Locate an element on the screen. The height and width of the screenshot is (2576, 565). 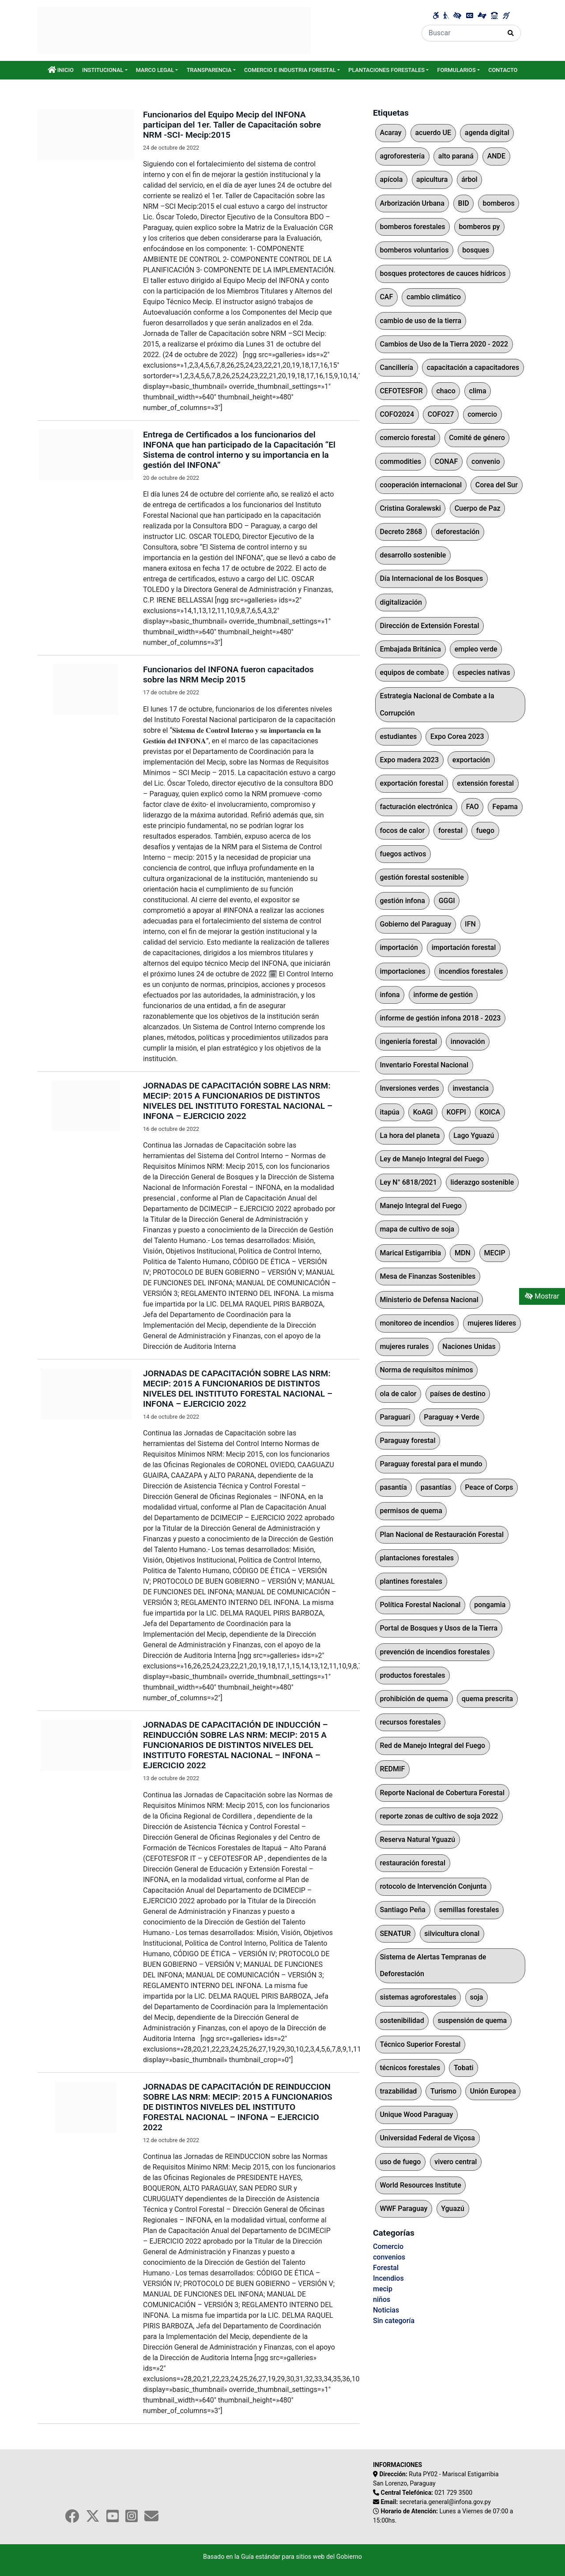
cambio de uso de la tierra is located at coordinates (420, 320).